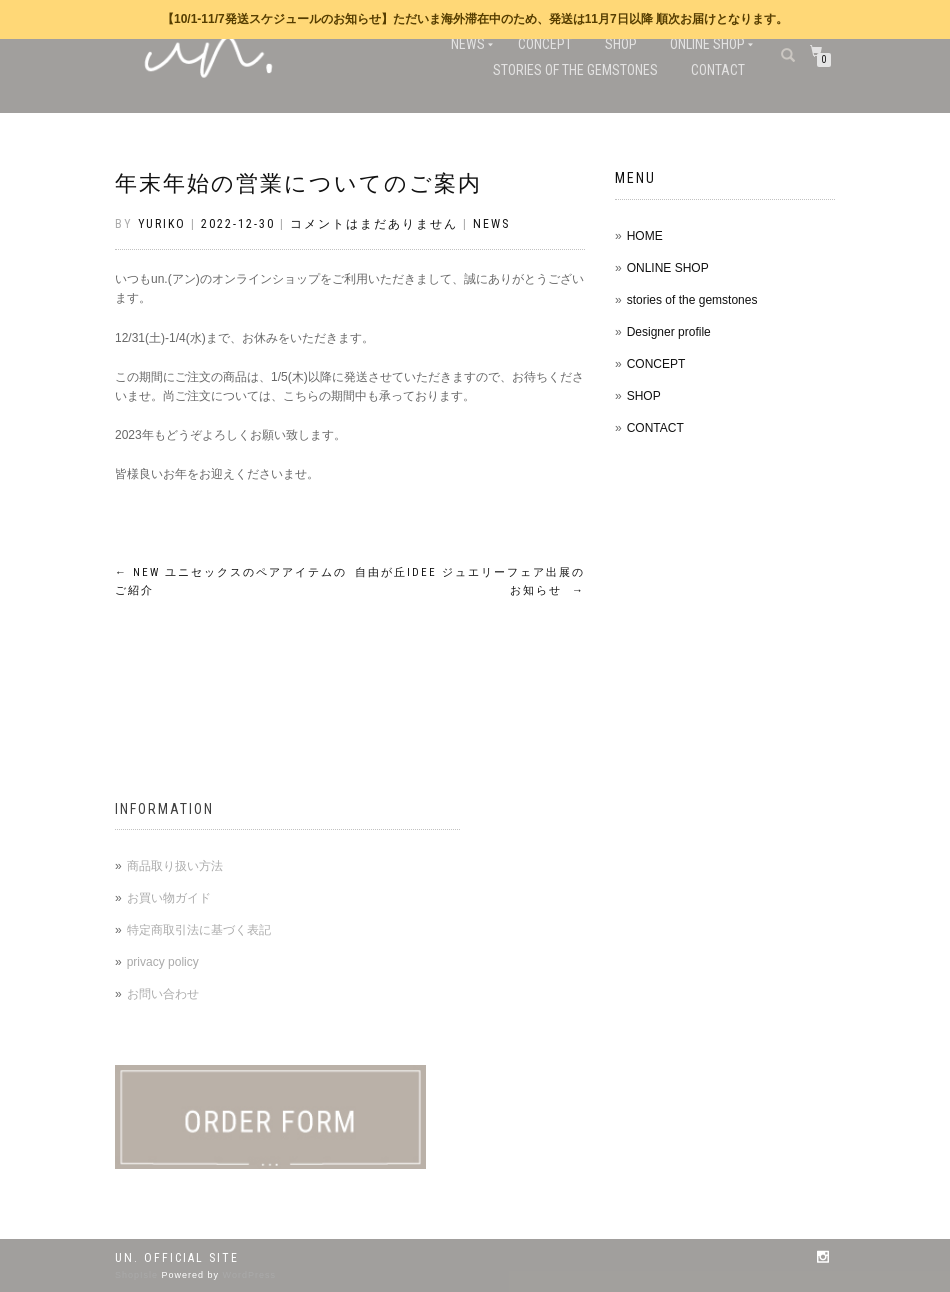  I want to click on privacy policy, so click(163, 962).